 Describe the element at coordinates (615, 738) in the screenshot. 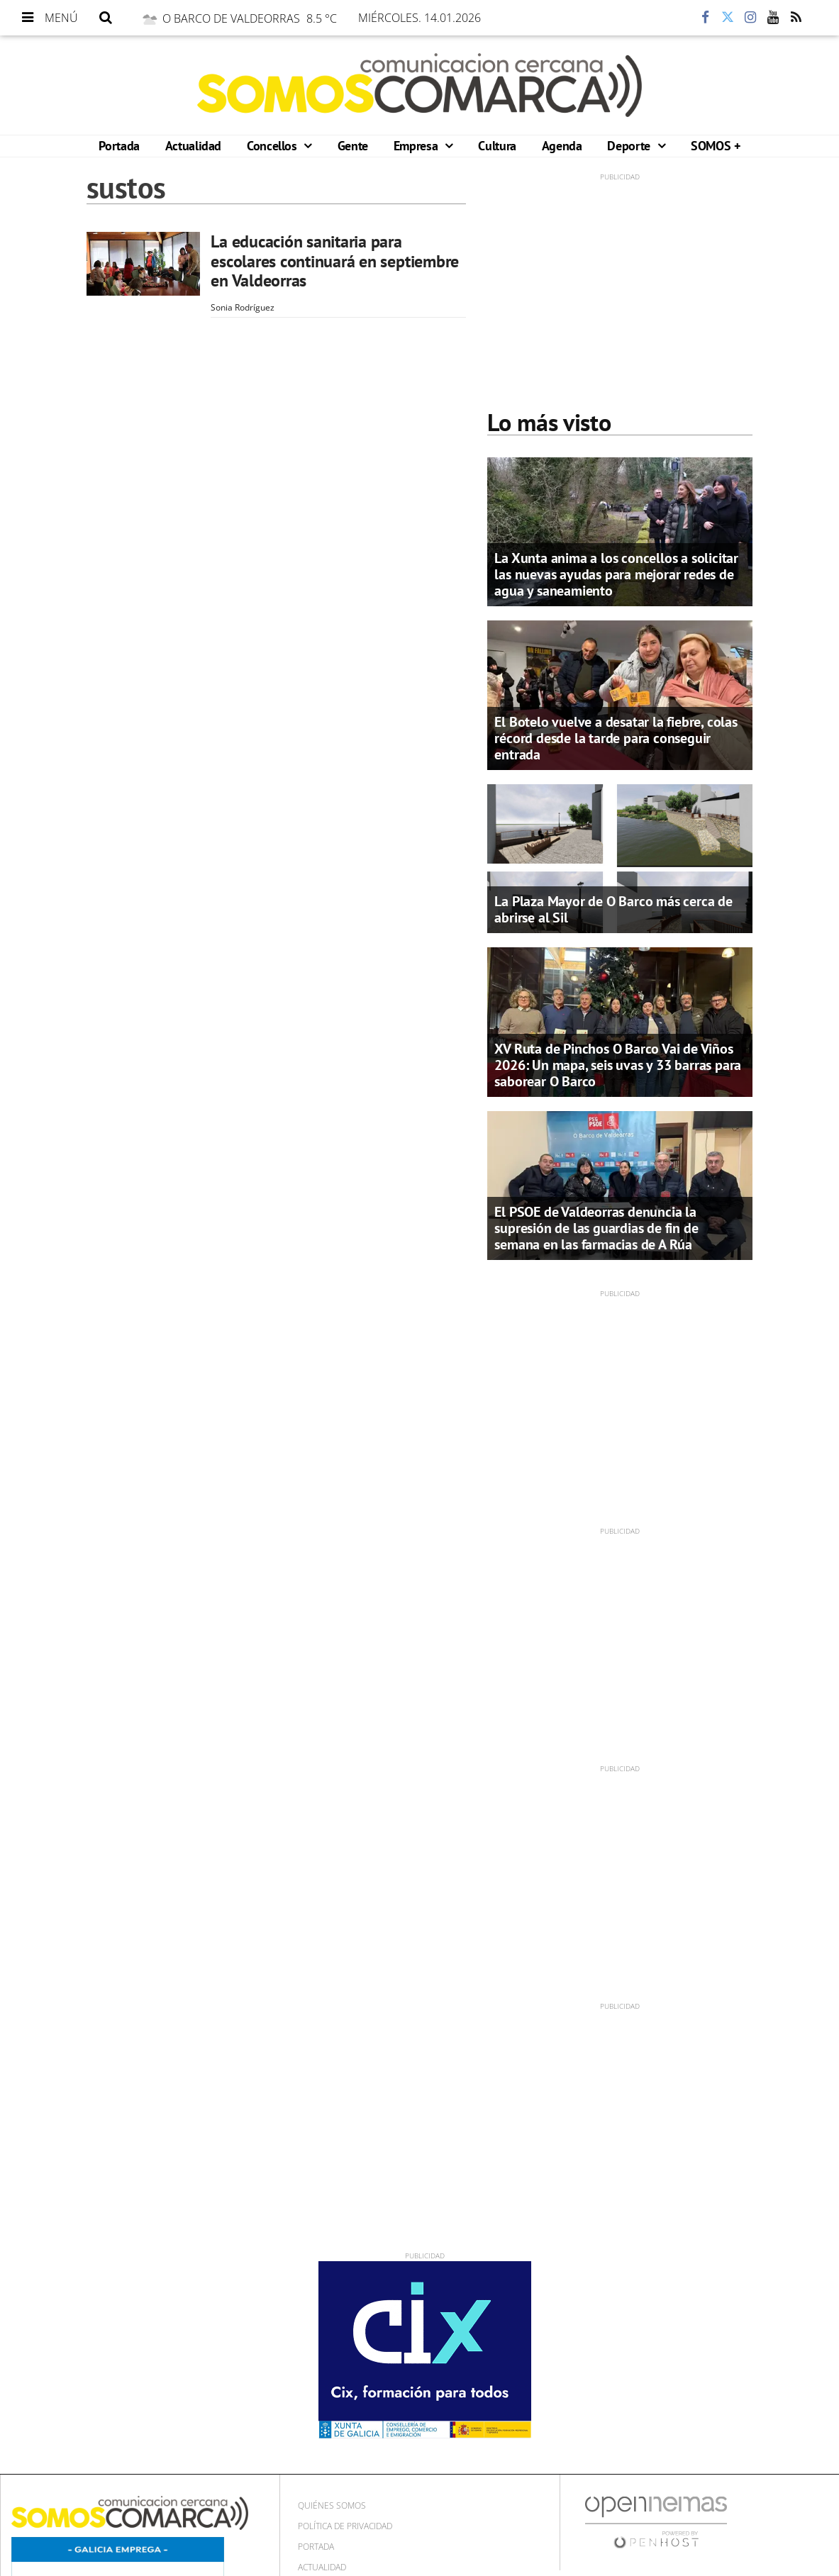

I see `El Botelo vuelve a desatar la fiebre, colas récord desde la tarde para conseguir entrada` at that location.